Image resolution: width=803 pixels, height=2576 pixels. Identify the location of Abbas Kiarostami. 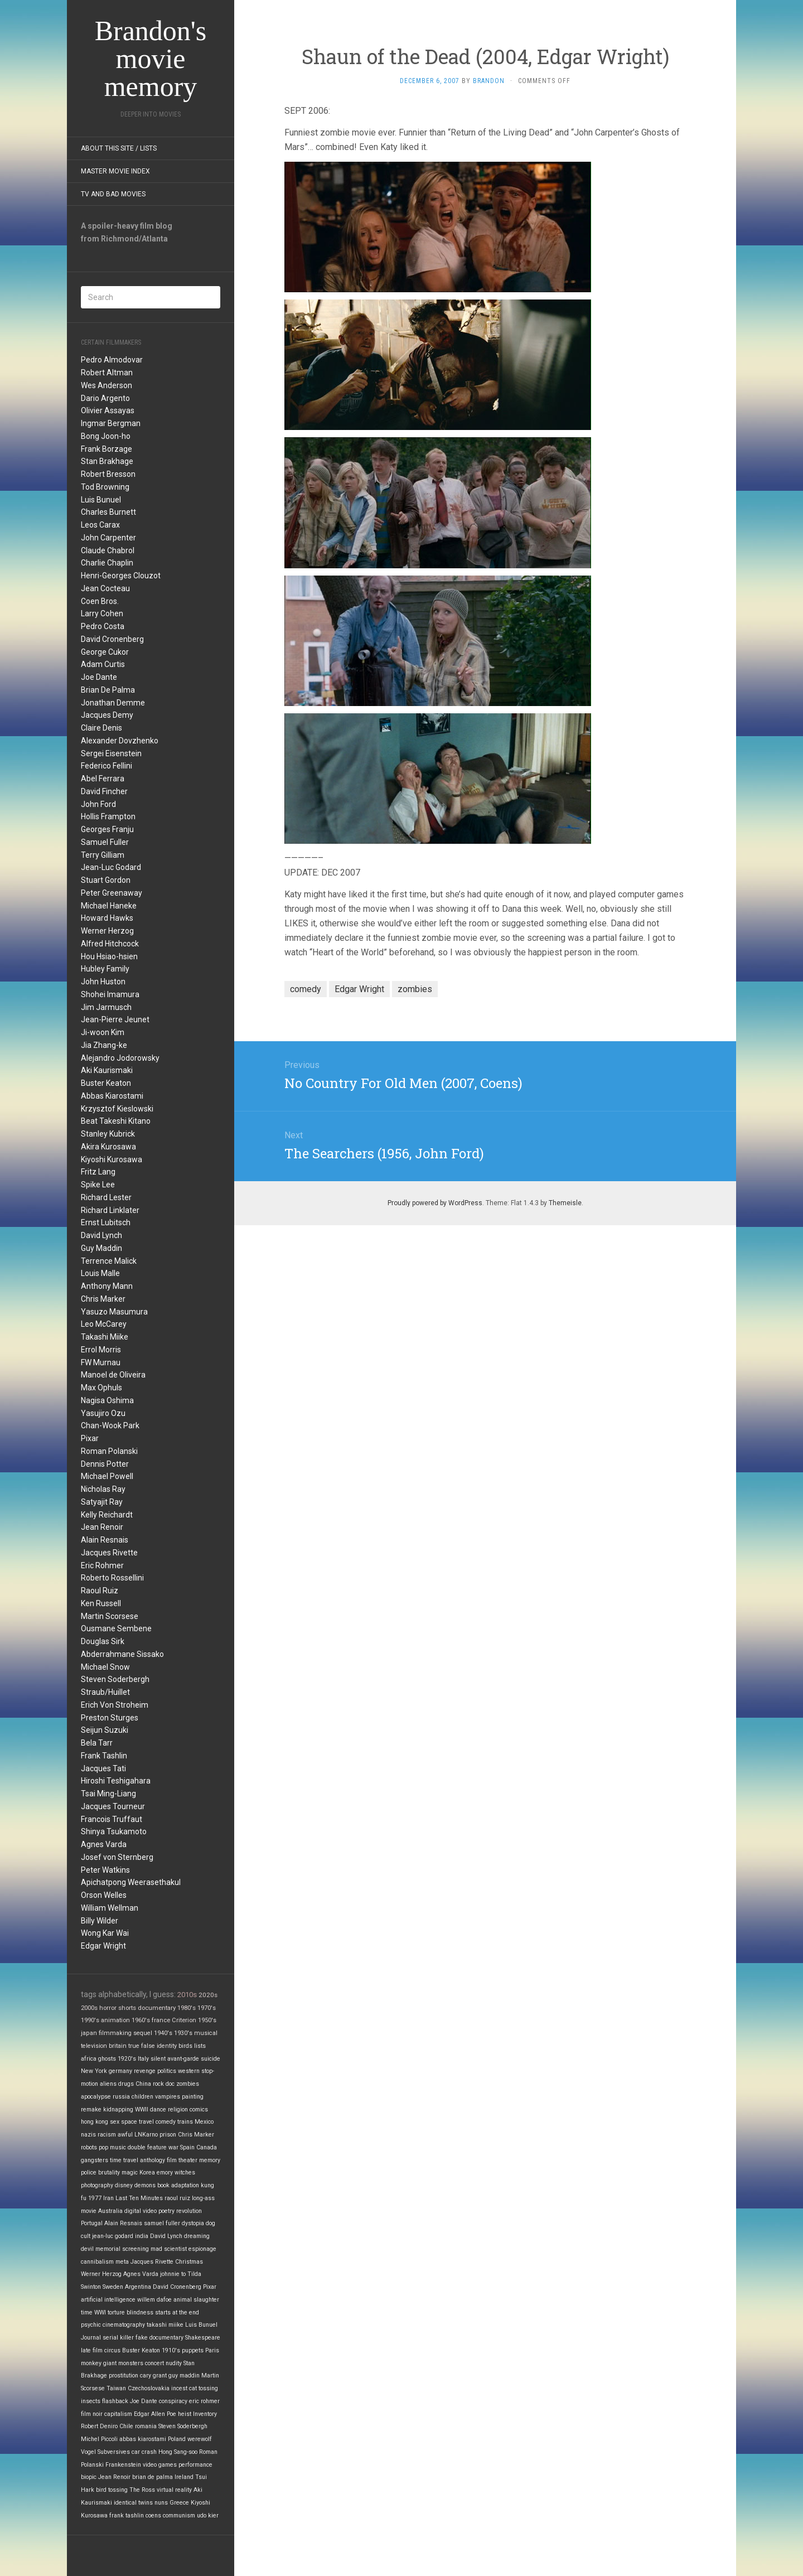
(112, 1095).